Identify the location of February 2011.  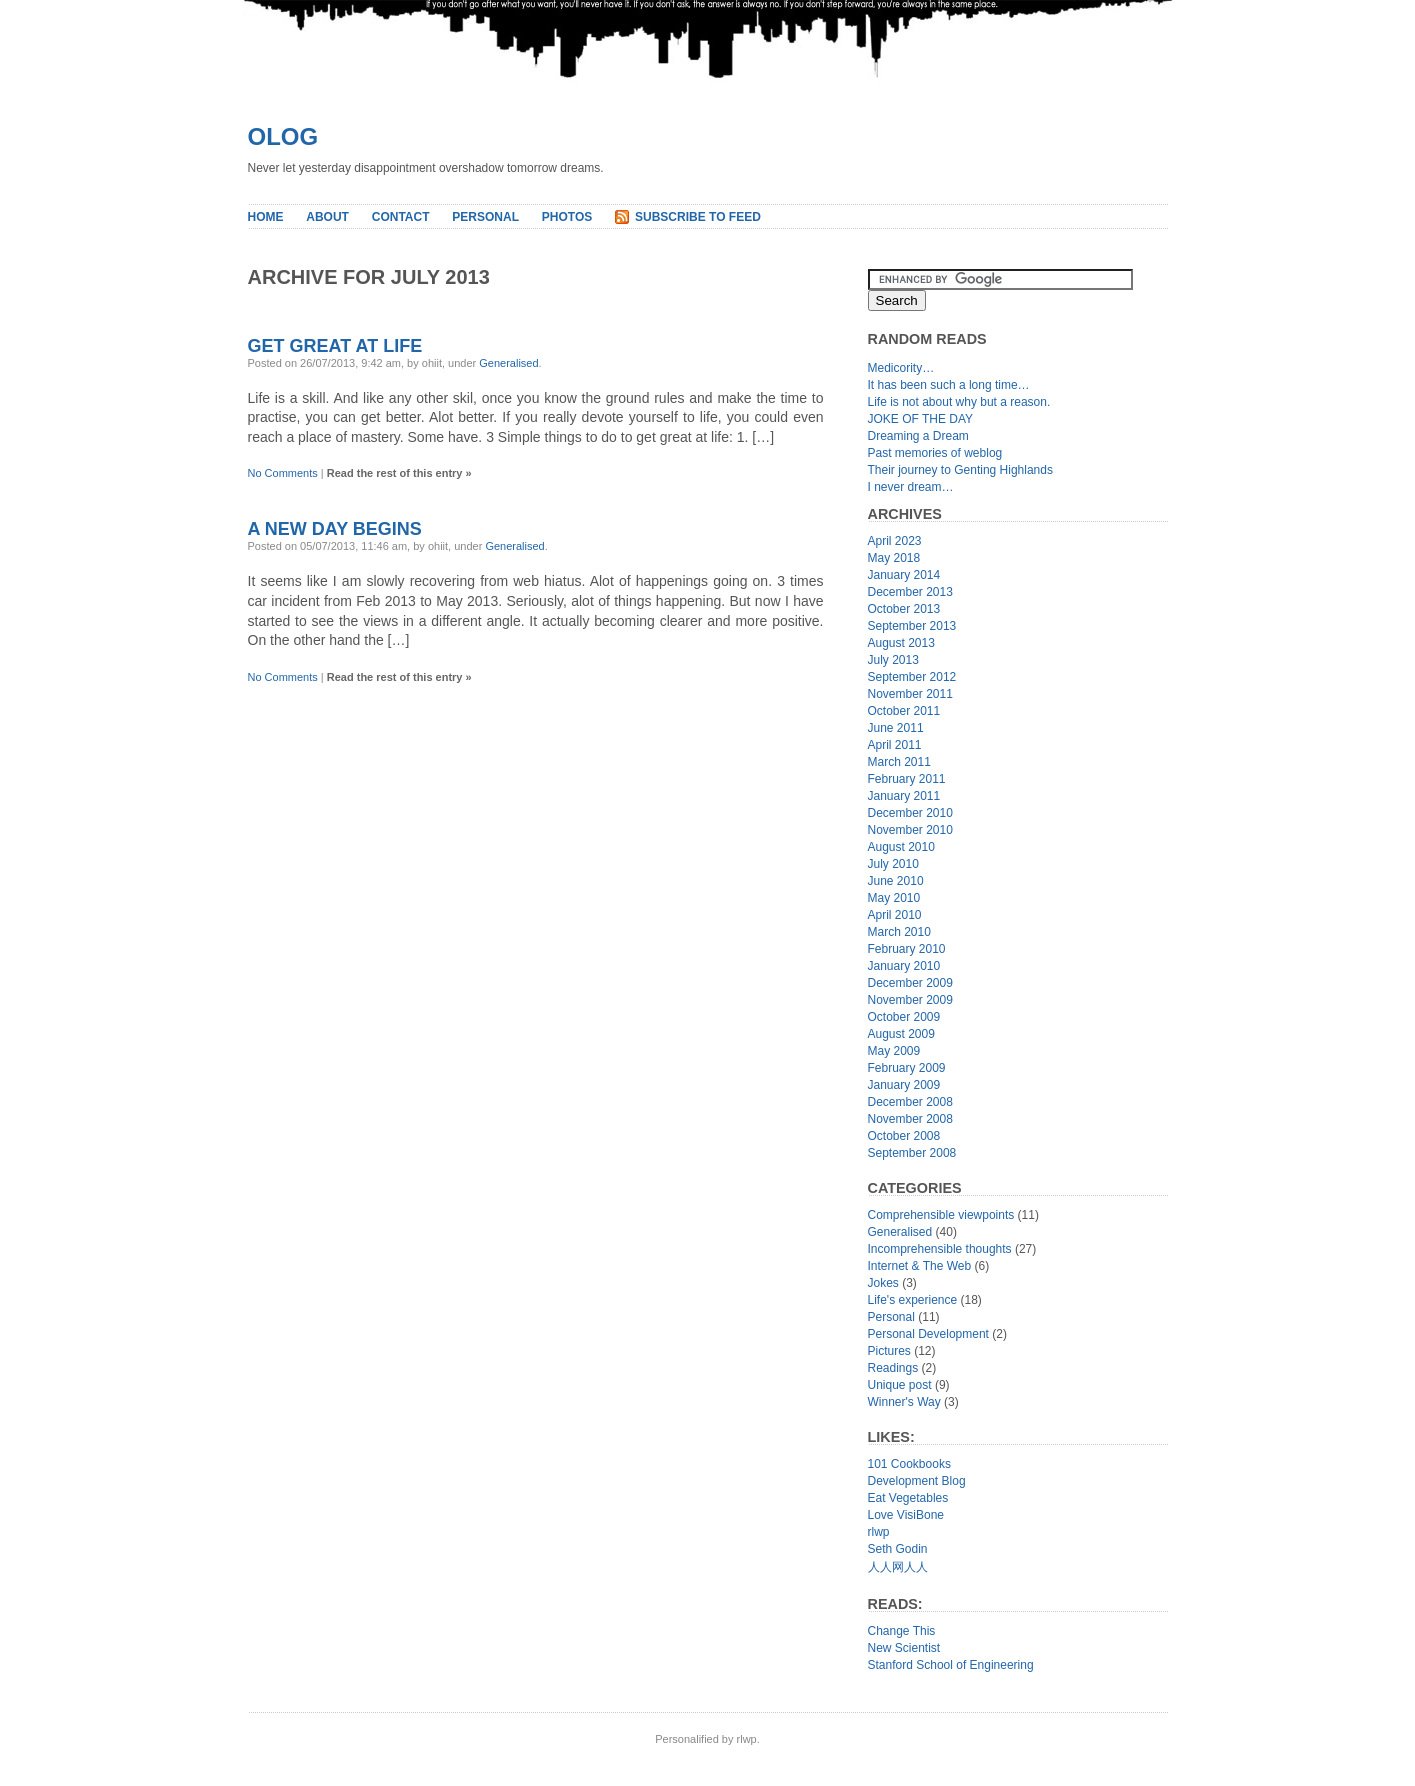
(907, 779).